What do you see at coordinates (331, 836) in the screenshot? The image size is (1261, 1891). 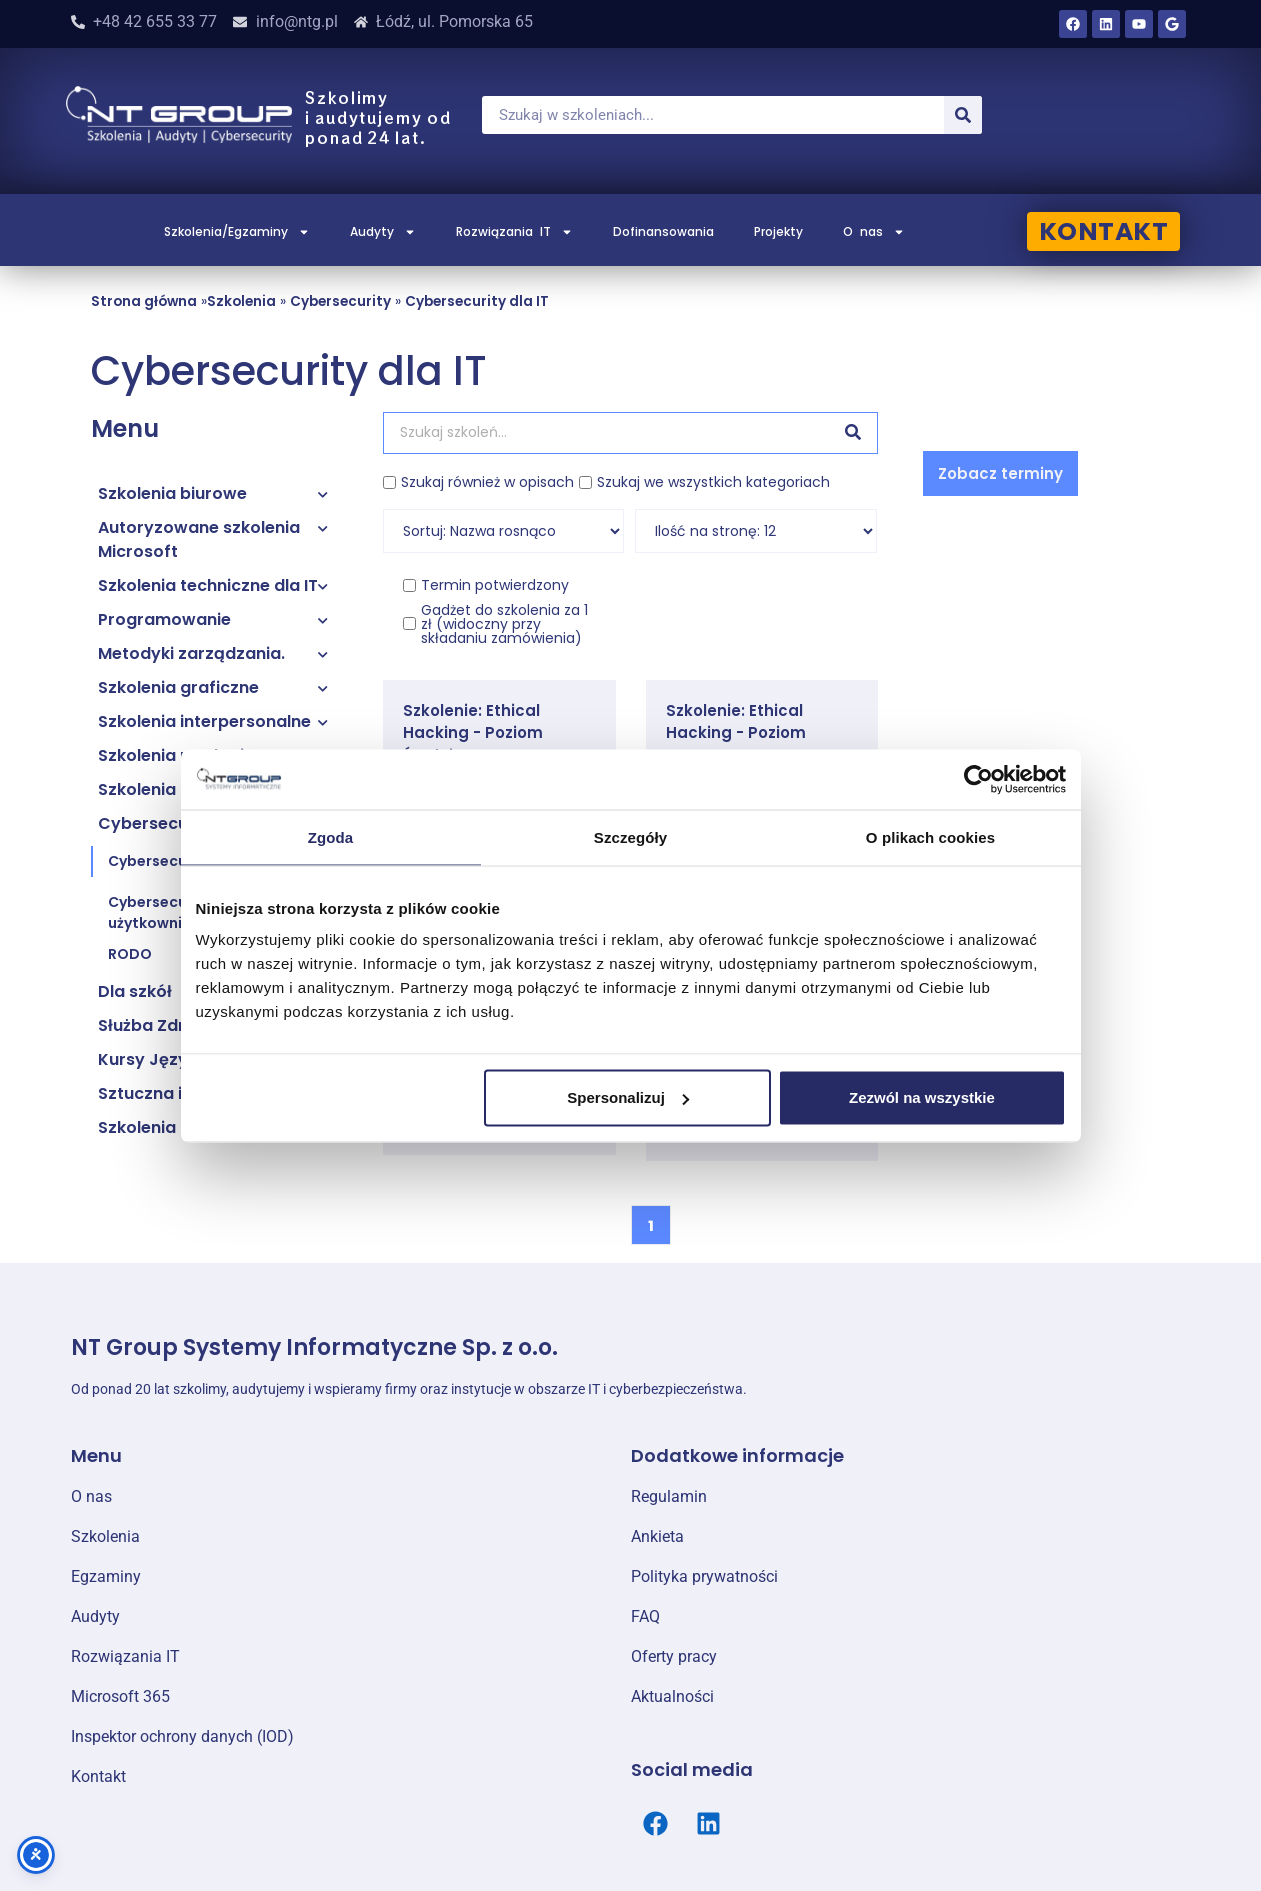 I see `Zgoda [tab]` at bounding box center [331, 836].